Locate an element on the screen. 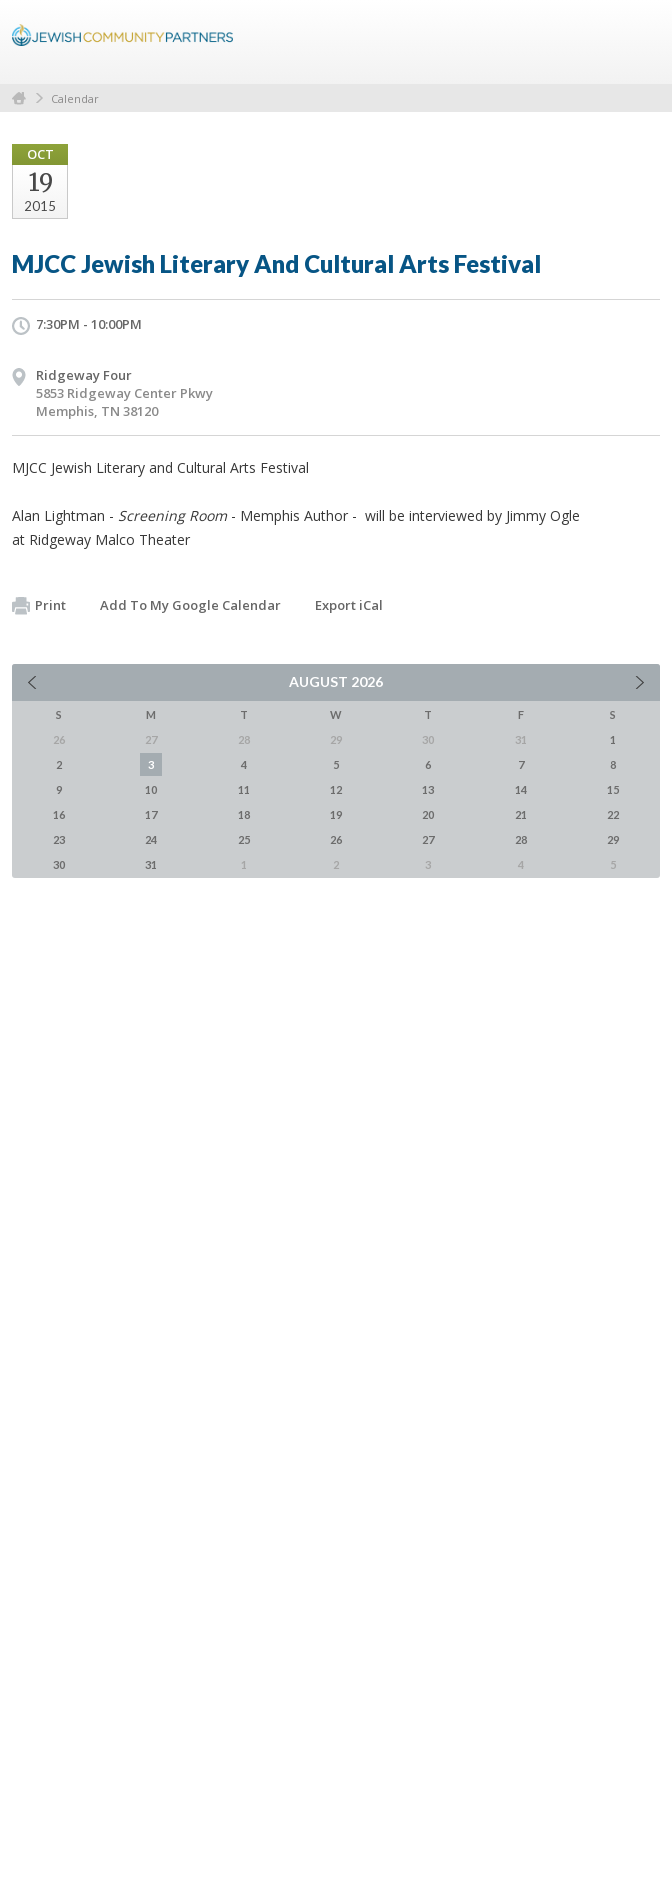 This screenshot has height=1888, width=672. 15 is located at coordinates (613, 789).